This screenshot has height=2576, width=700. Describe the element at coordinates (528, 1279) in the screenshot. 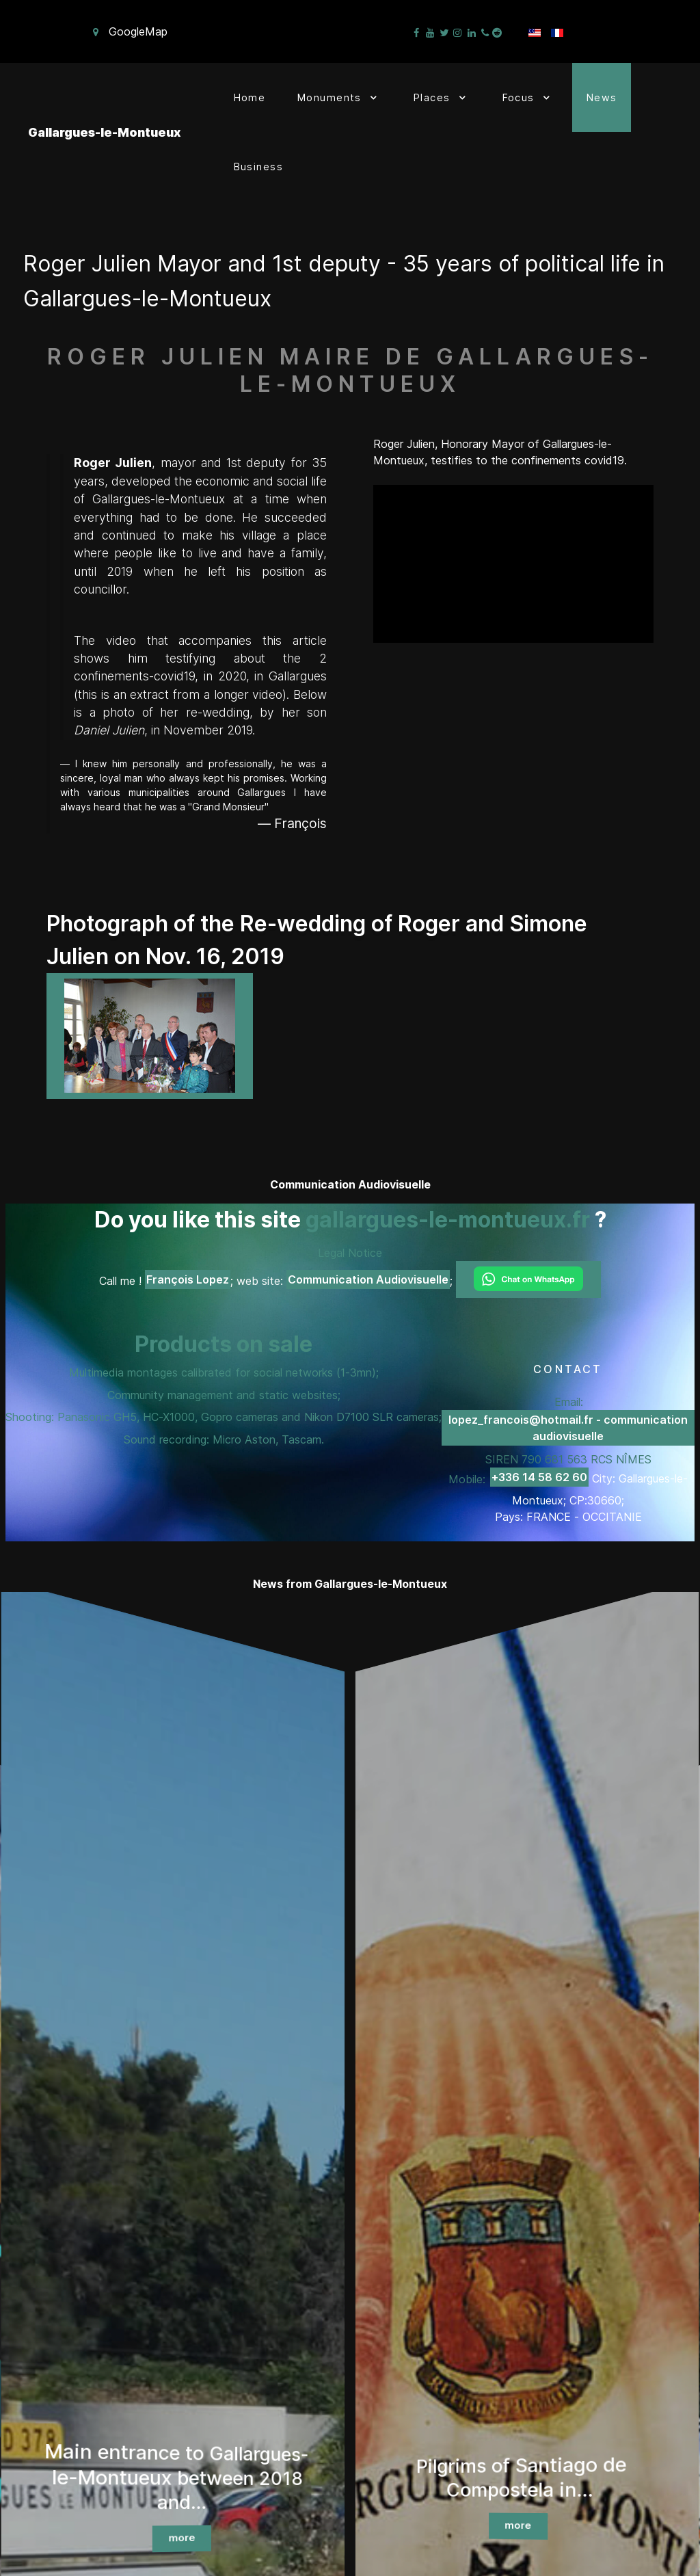

I see `[Chat on WhatsApp]` at that location.